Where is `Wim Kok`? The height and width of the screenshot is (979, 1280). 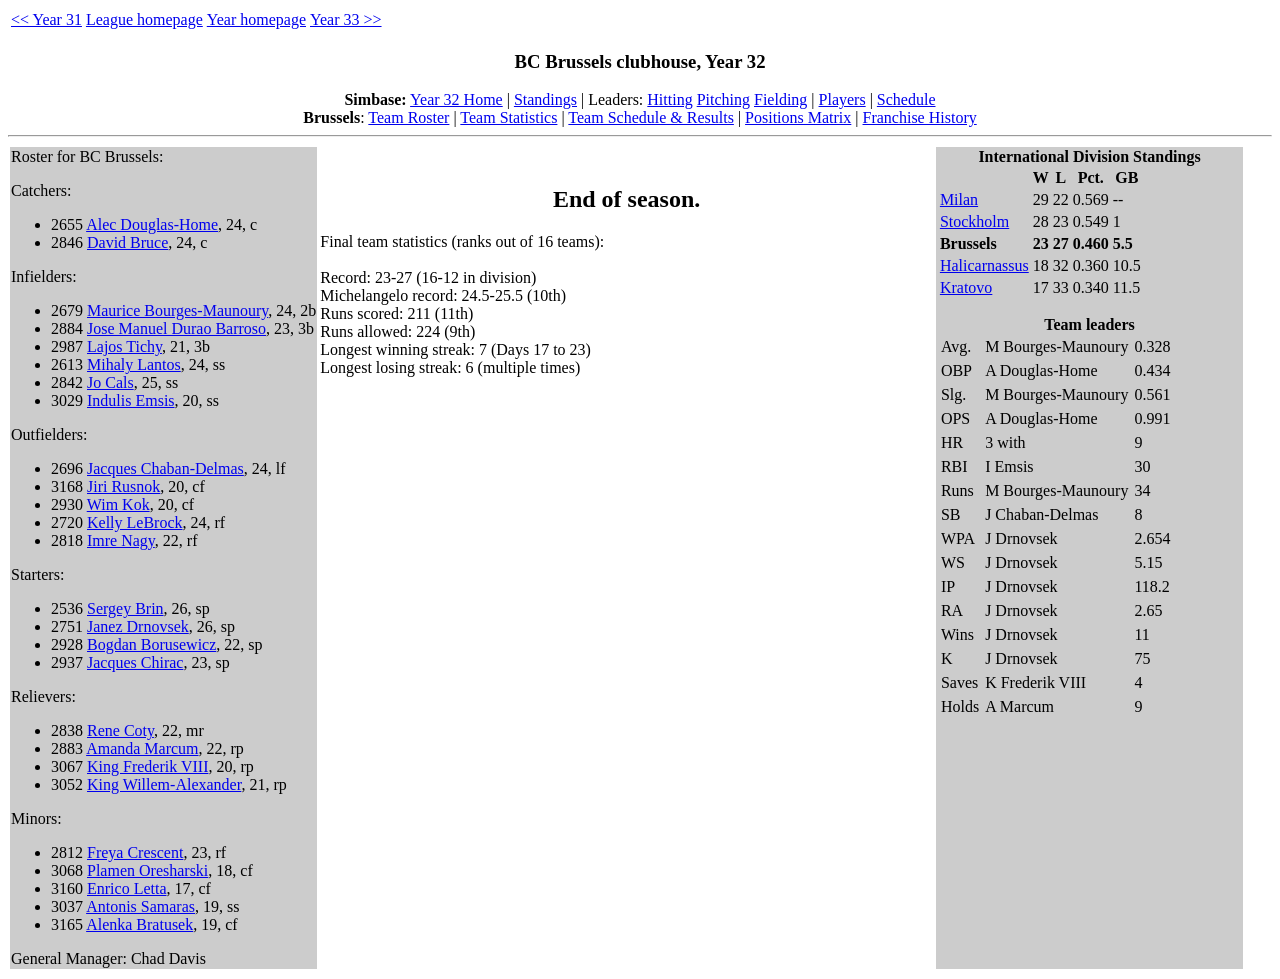
Wim Kok is located at coordinates (118, 504).